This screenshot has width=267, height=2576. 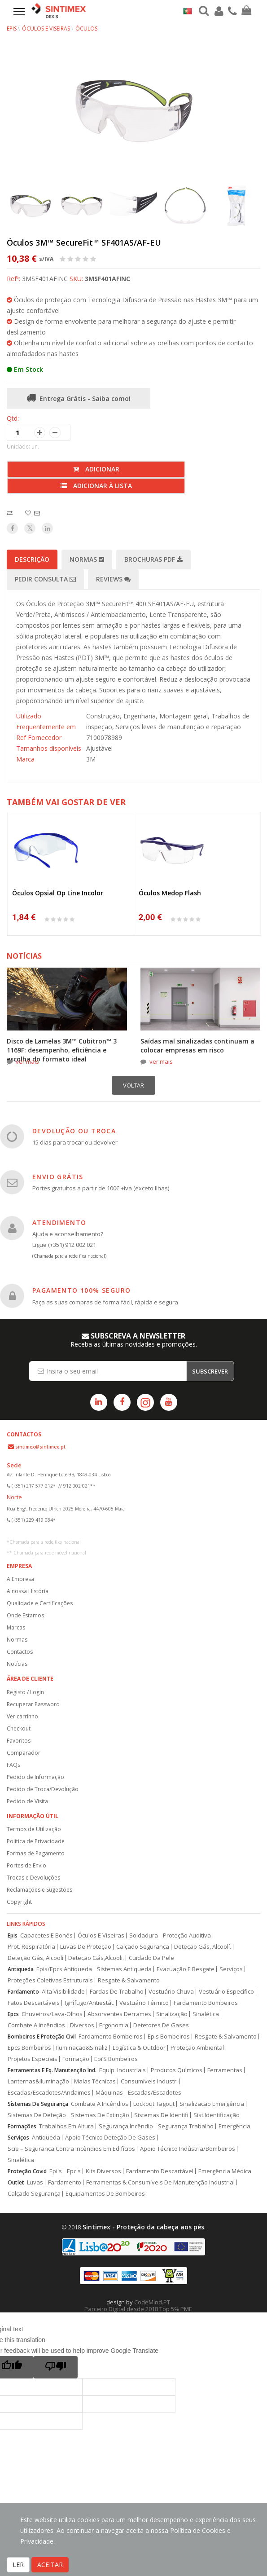 What do you see at coordinates (31, 1947) in the screenshot?
I see `Prot. Respiratória` at bounding box center [31, 1947].